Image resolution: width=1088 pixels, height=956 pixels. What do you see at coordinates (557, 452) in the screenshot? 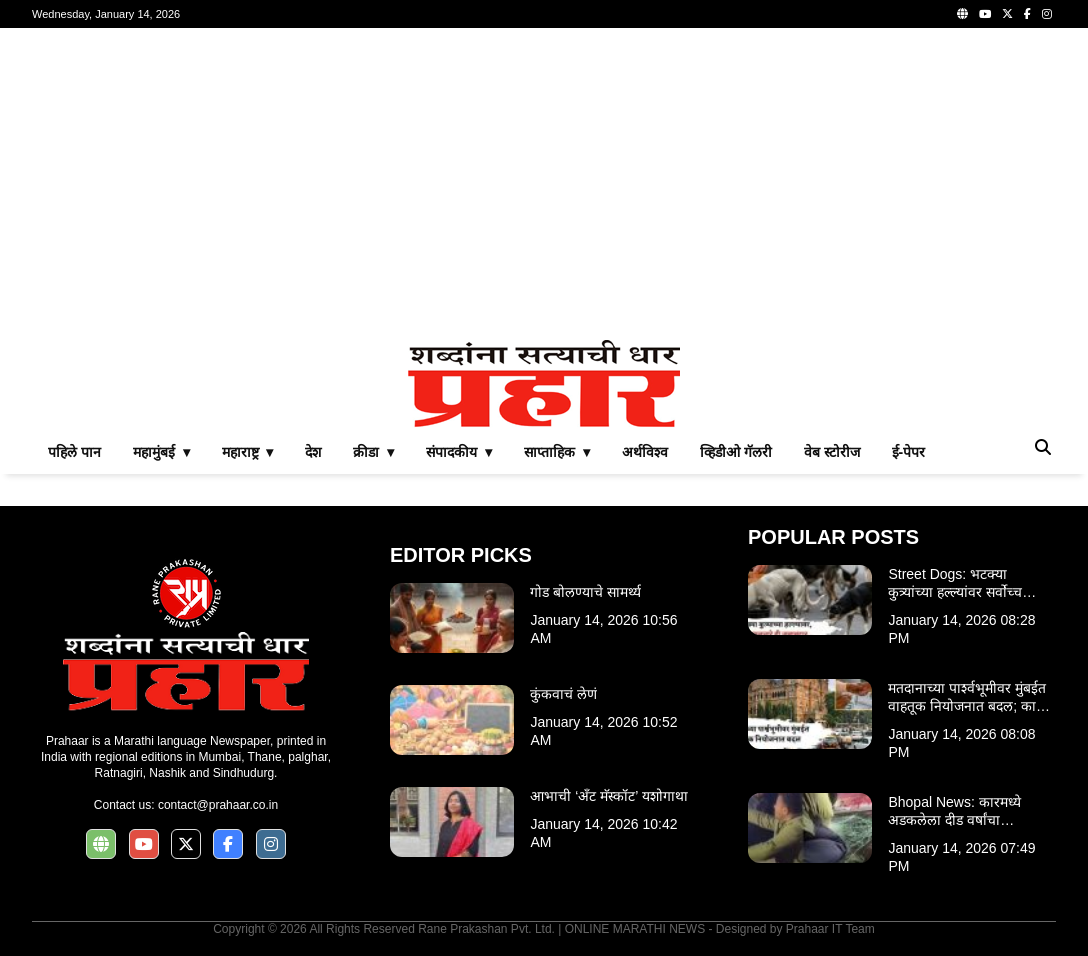
I see `साप्ताहिक ▾` at bounding box center [557, 452].